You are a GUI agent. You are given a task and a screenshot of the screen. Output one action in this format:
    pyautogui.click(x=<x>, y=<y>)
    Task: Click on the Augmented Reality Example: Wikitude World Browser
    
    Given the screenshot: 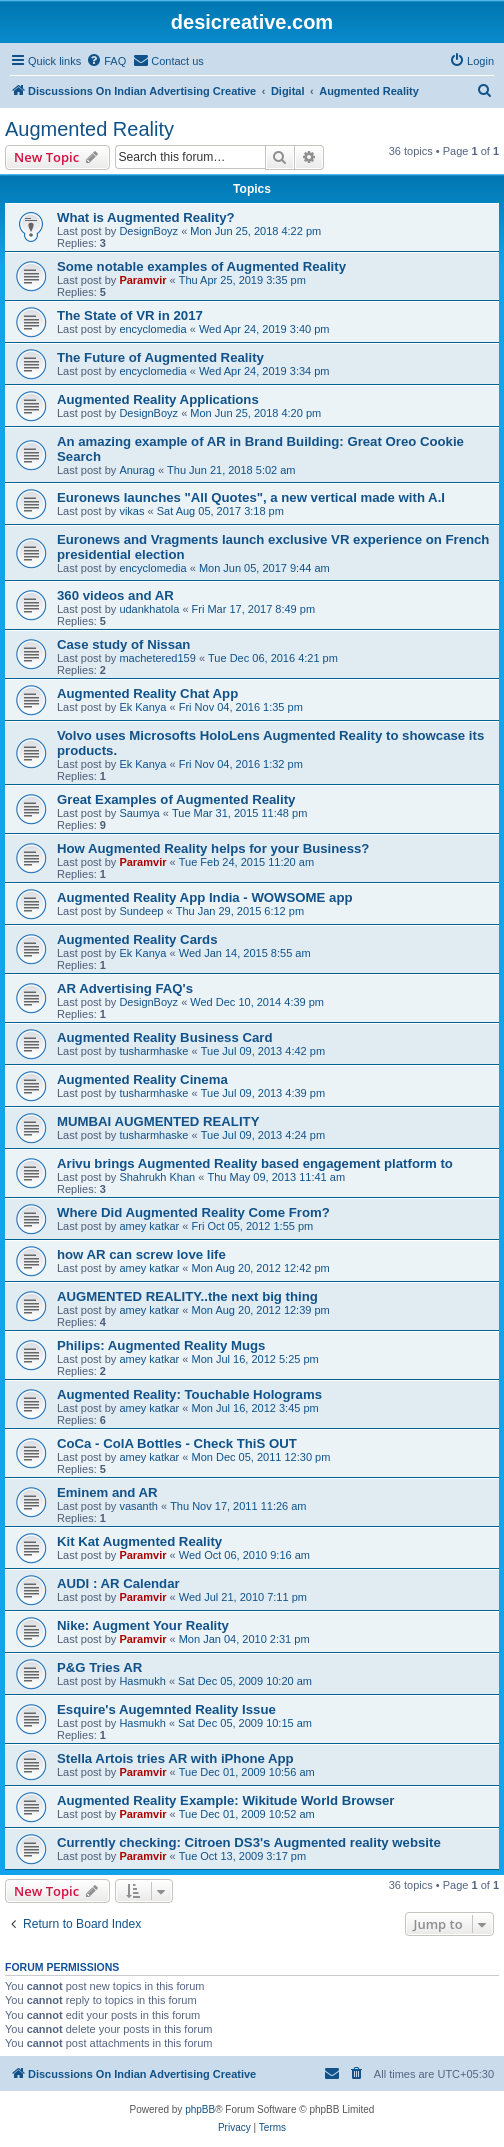 What is the action you would take?
    pyautogui.click(x=225, y=1800)
    